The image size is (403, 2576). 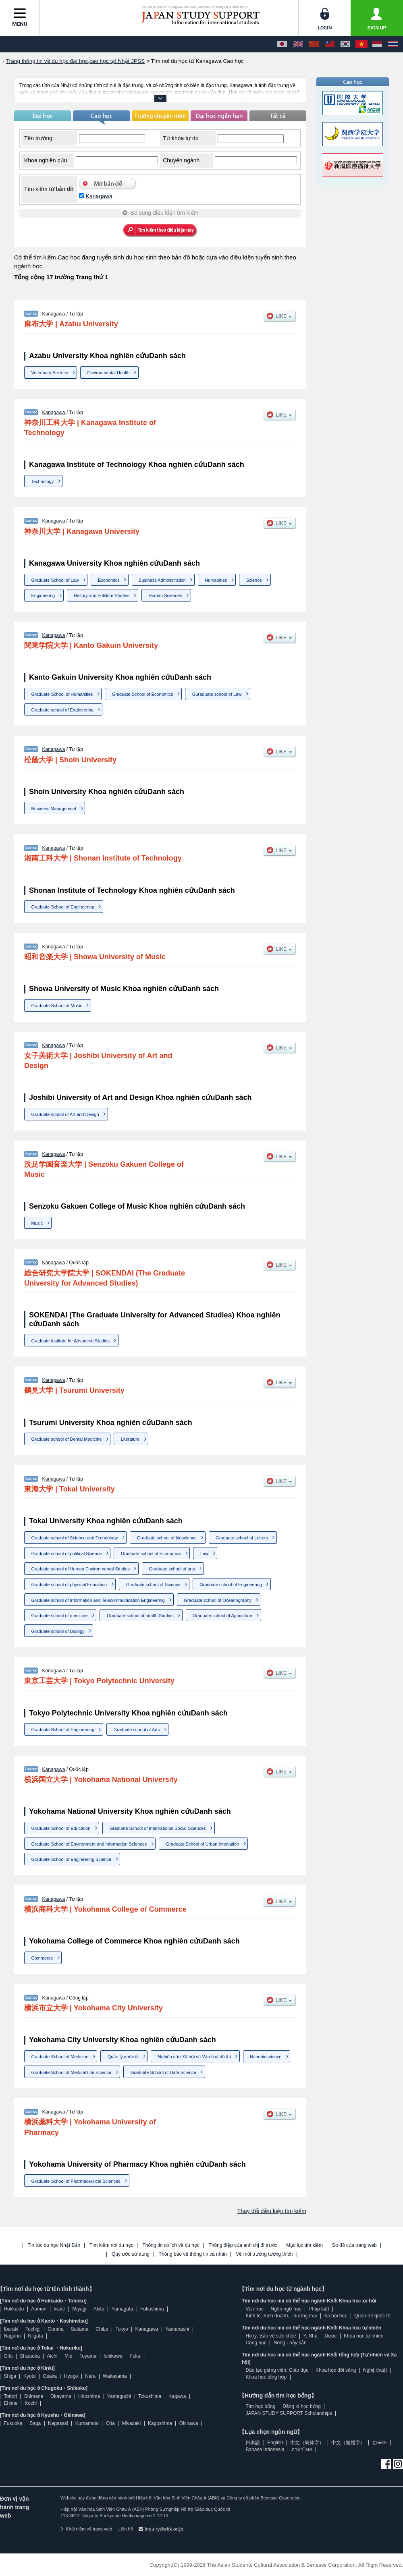 What do you see at coordinates (50, 2376) in the screenshot?
I see `Osaka` at bounding box center [50, 2376].